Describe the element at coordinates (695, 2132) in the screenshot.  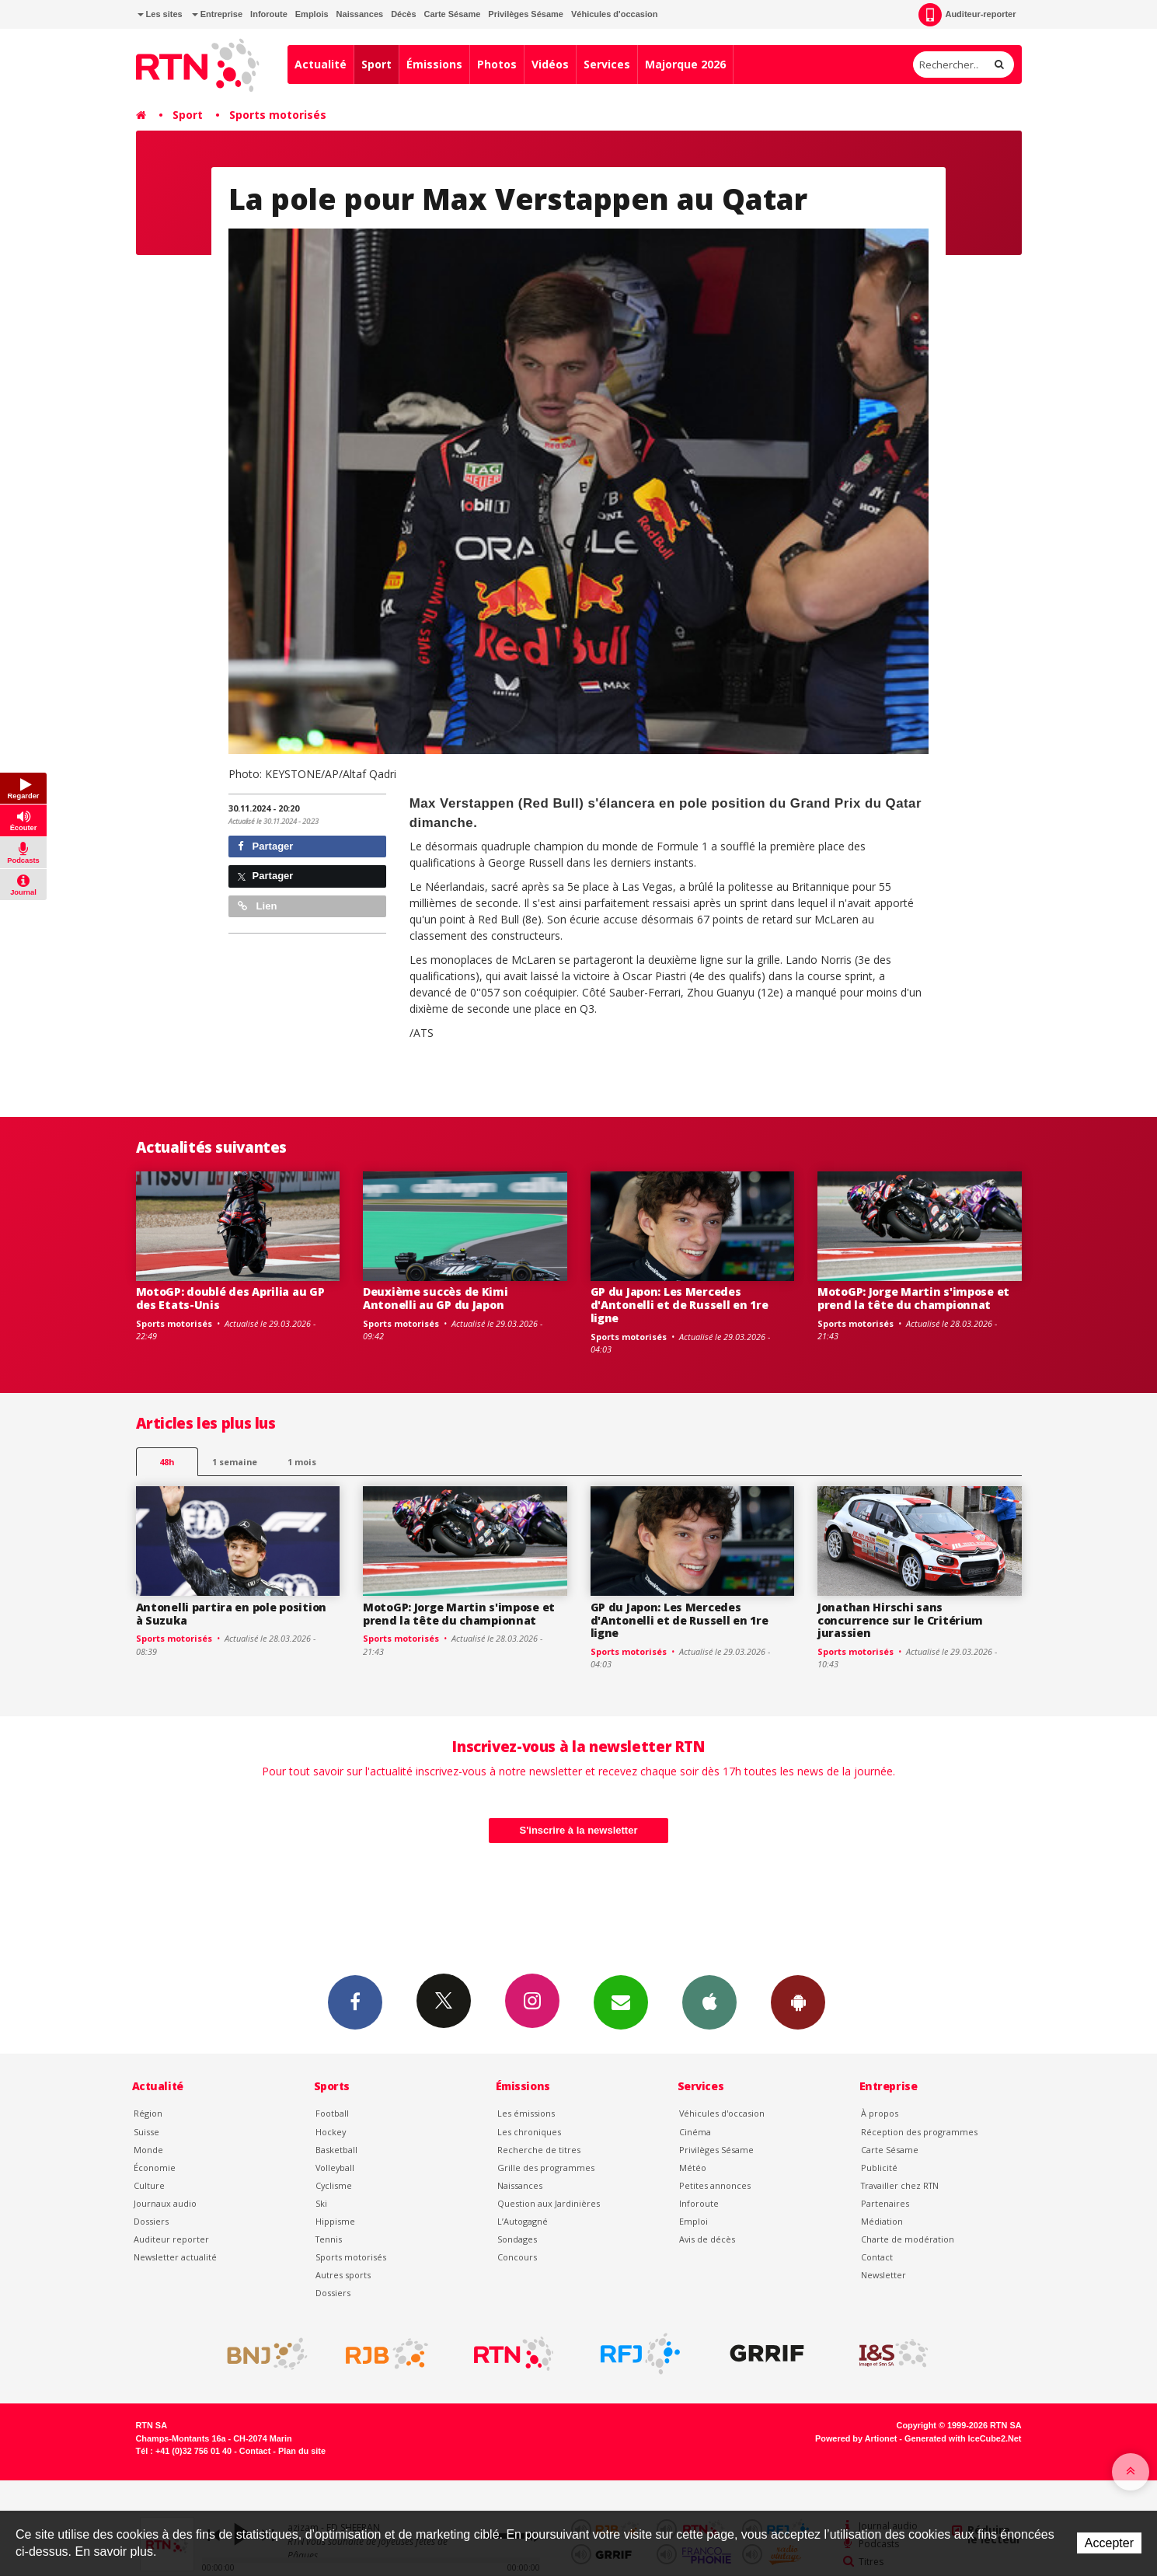
I see `Cinéma` at that location.